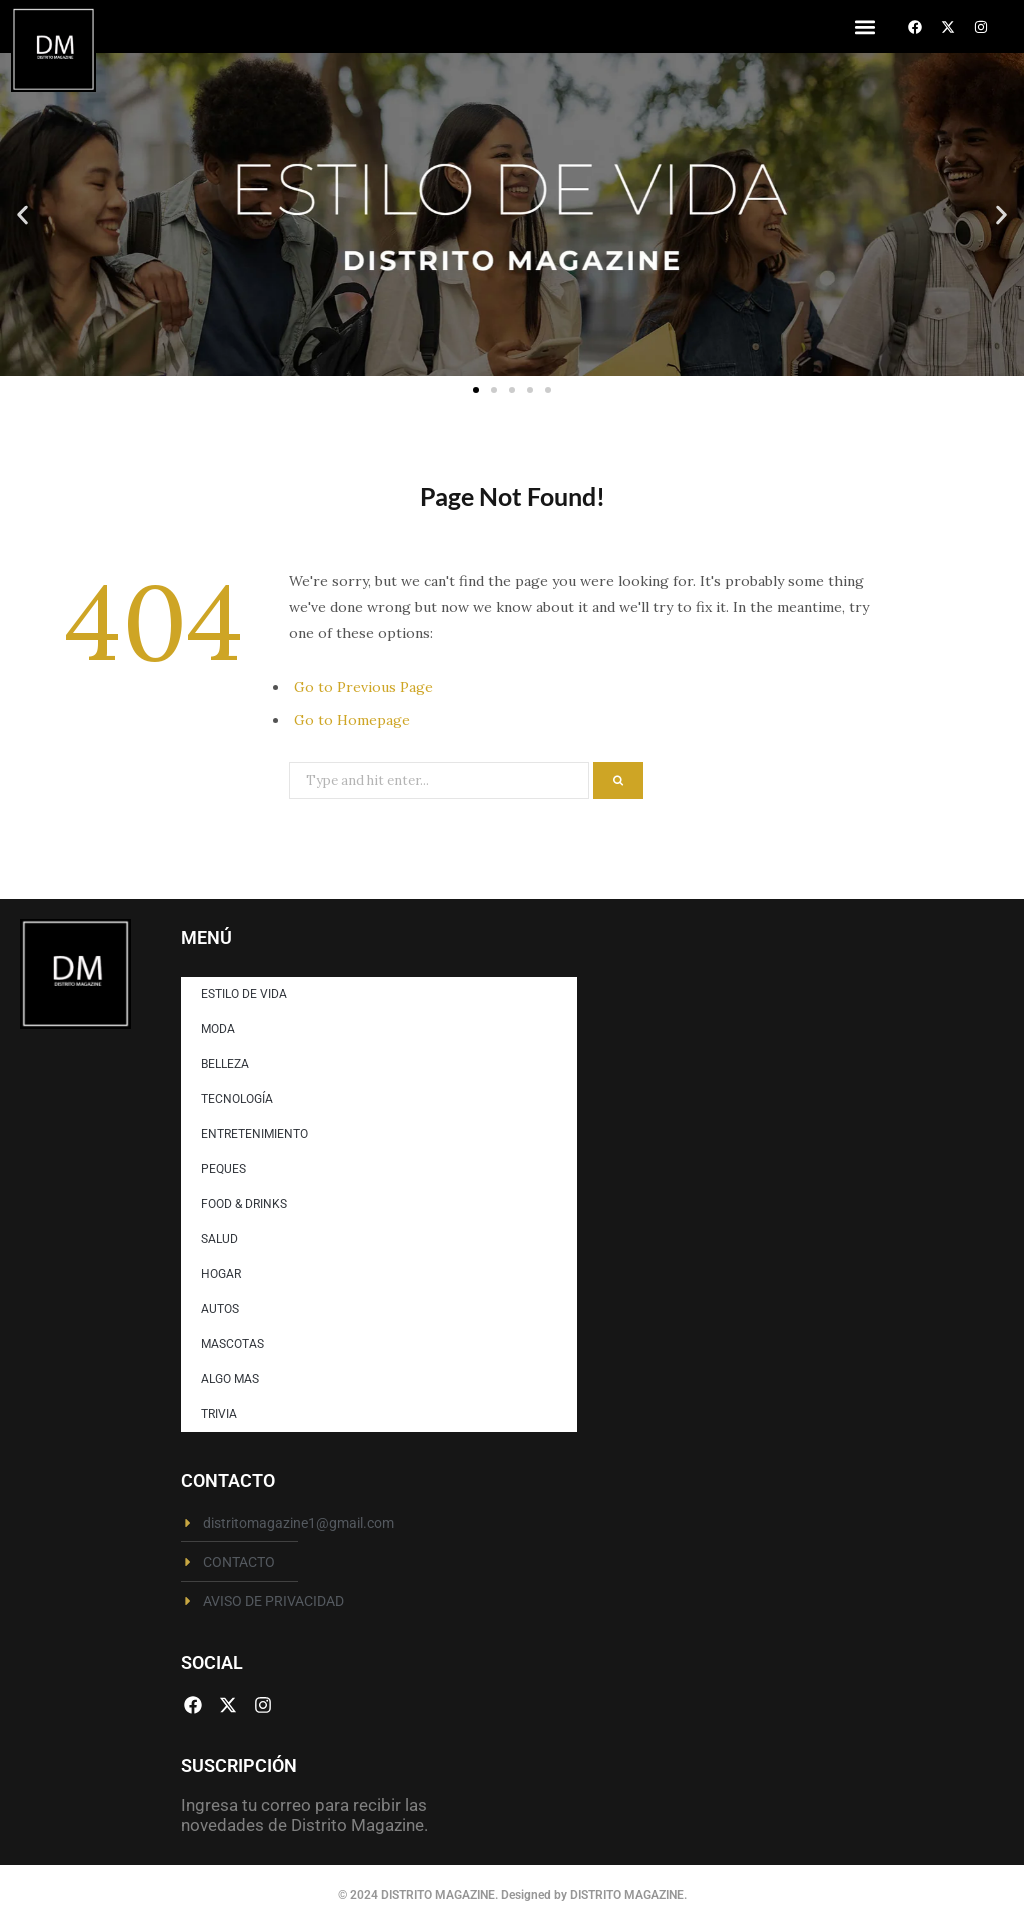 The image size is (1024, 1925). Describe the element at coordinates (363, 687) in the screenshot. I see `Go to Previous Page` at that location.